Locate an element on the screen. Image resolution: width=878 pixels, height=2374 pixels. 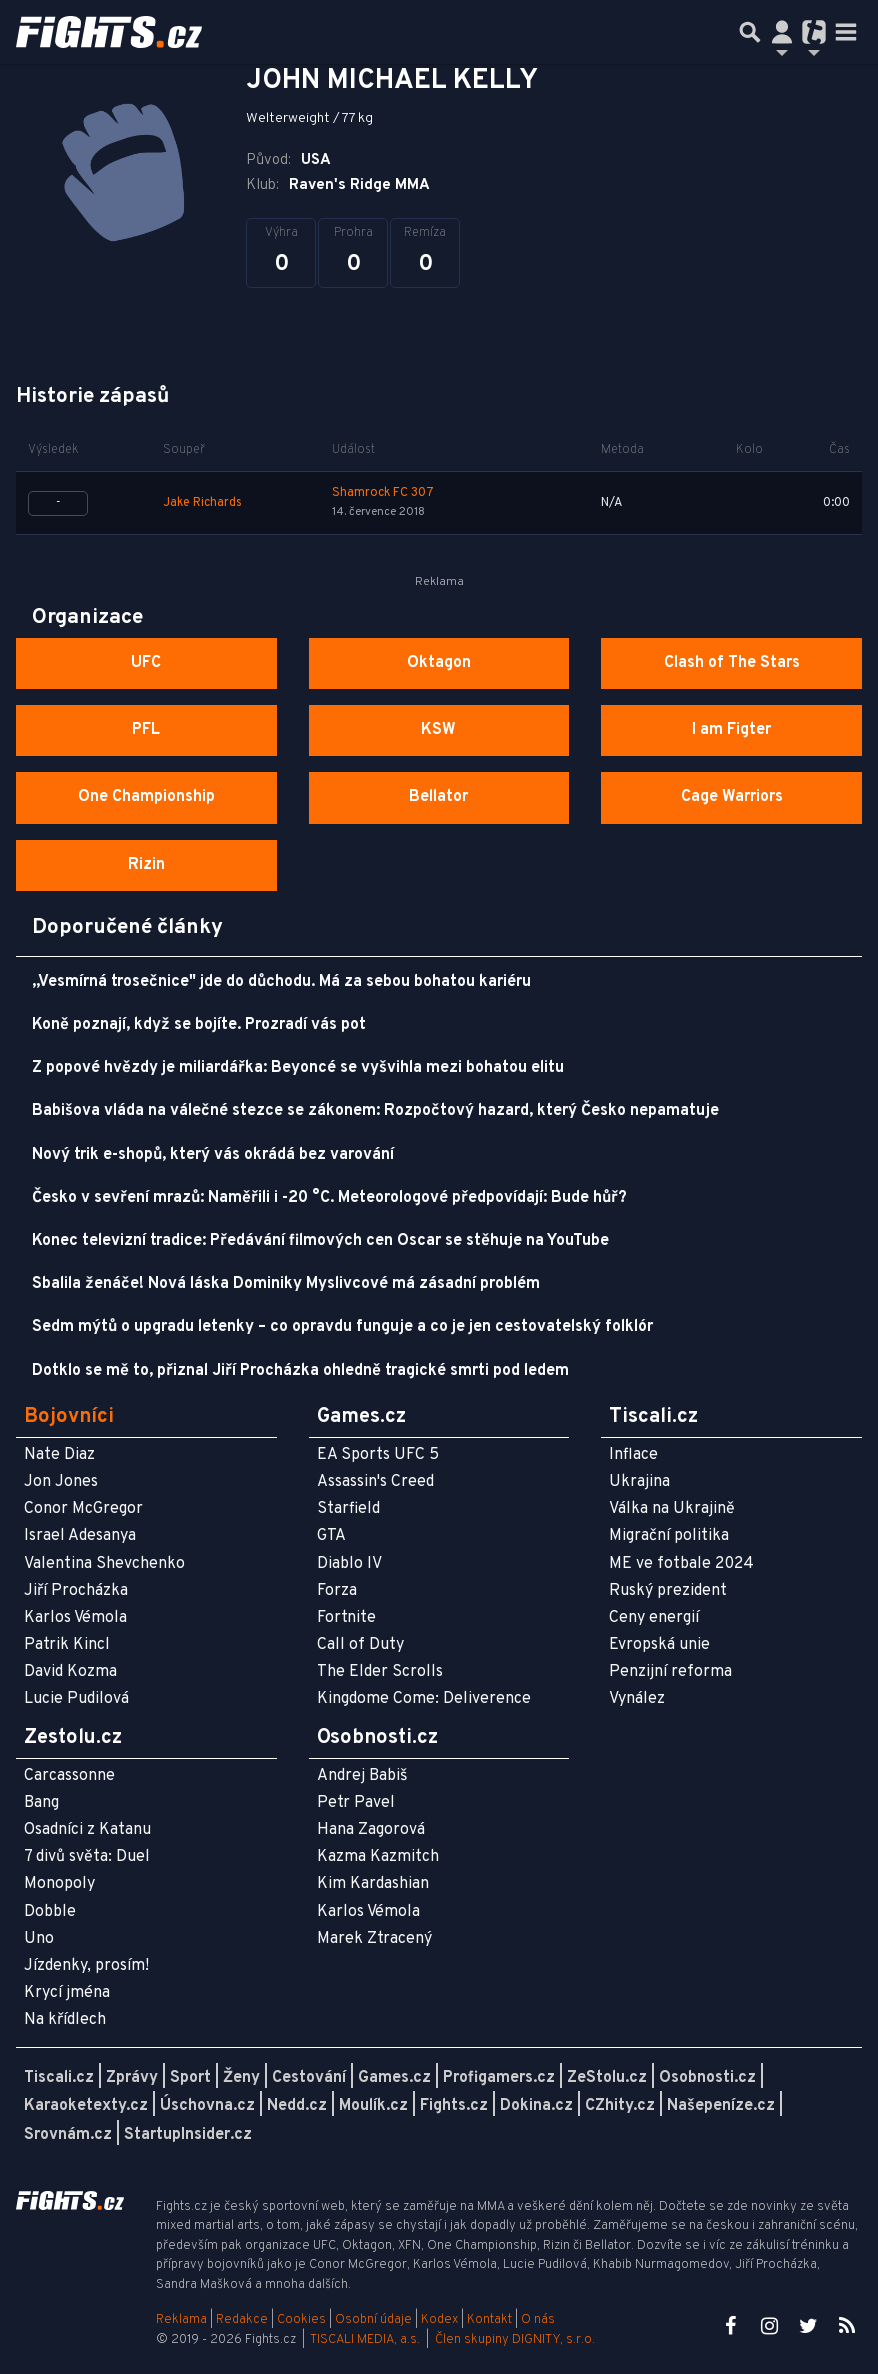
Dokina.cz is located at coordinates (536, 2106).